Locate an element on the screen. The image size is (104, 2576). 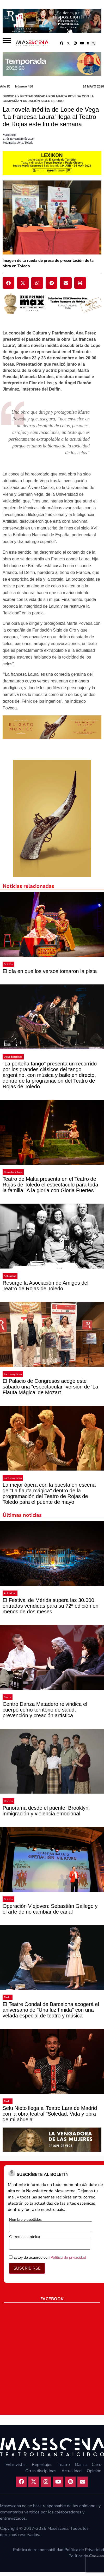
Política de Privacidad is located at coordinates (84, 2550).